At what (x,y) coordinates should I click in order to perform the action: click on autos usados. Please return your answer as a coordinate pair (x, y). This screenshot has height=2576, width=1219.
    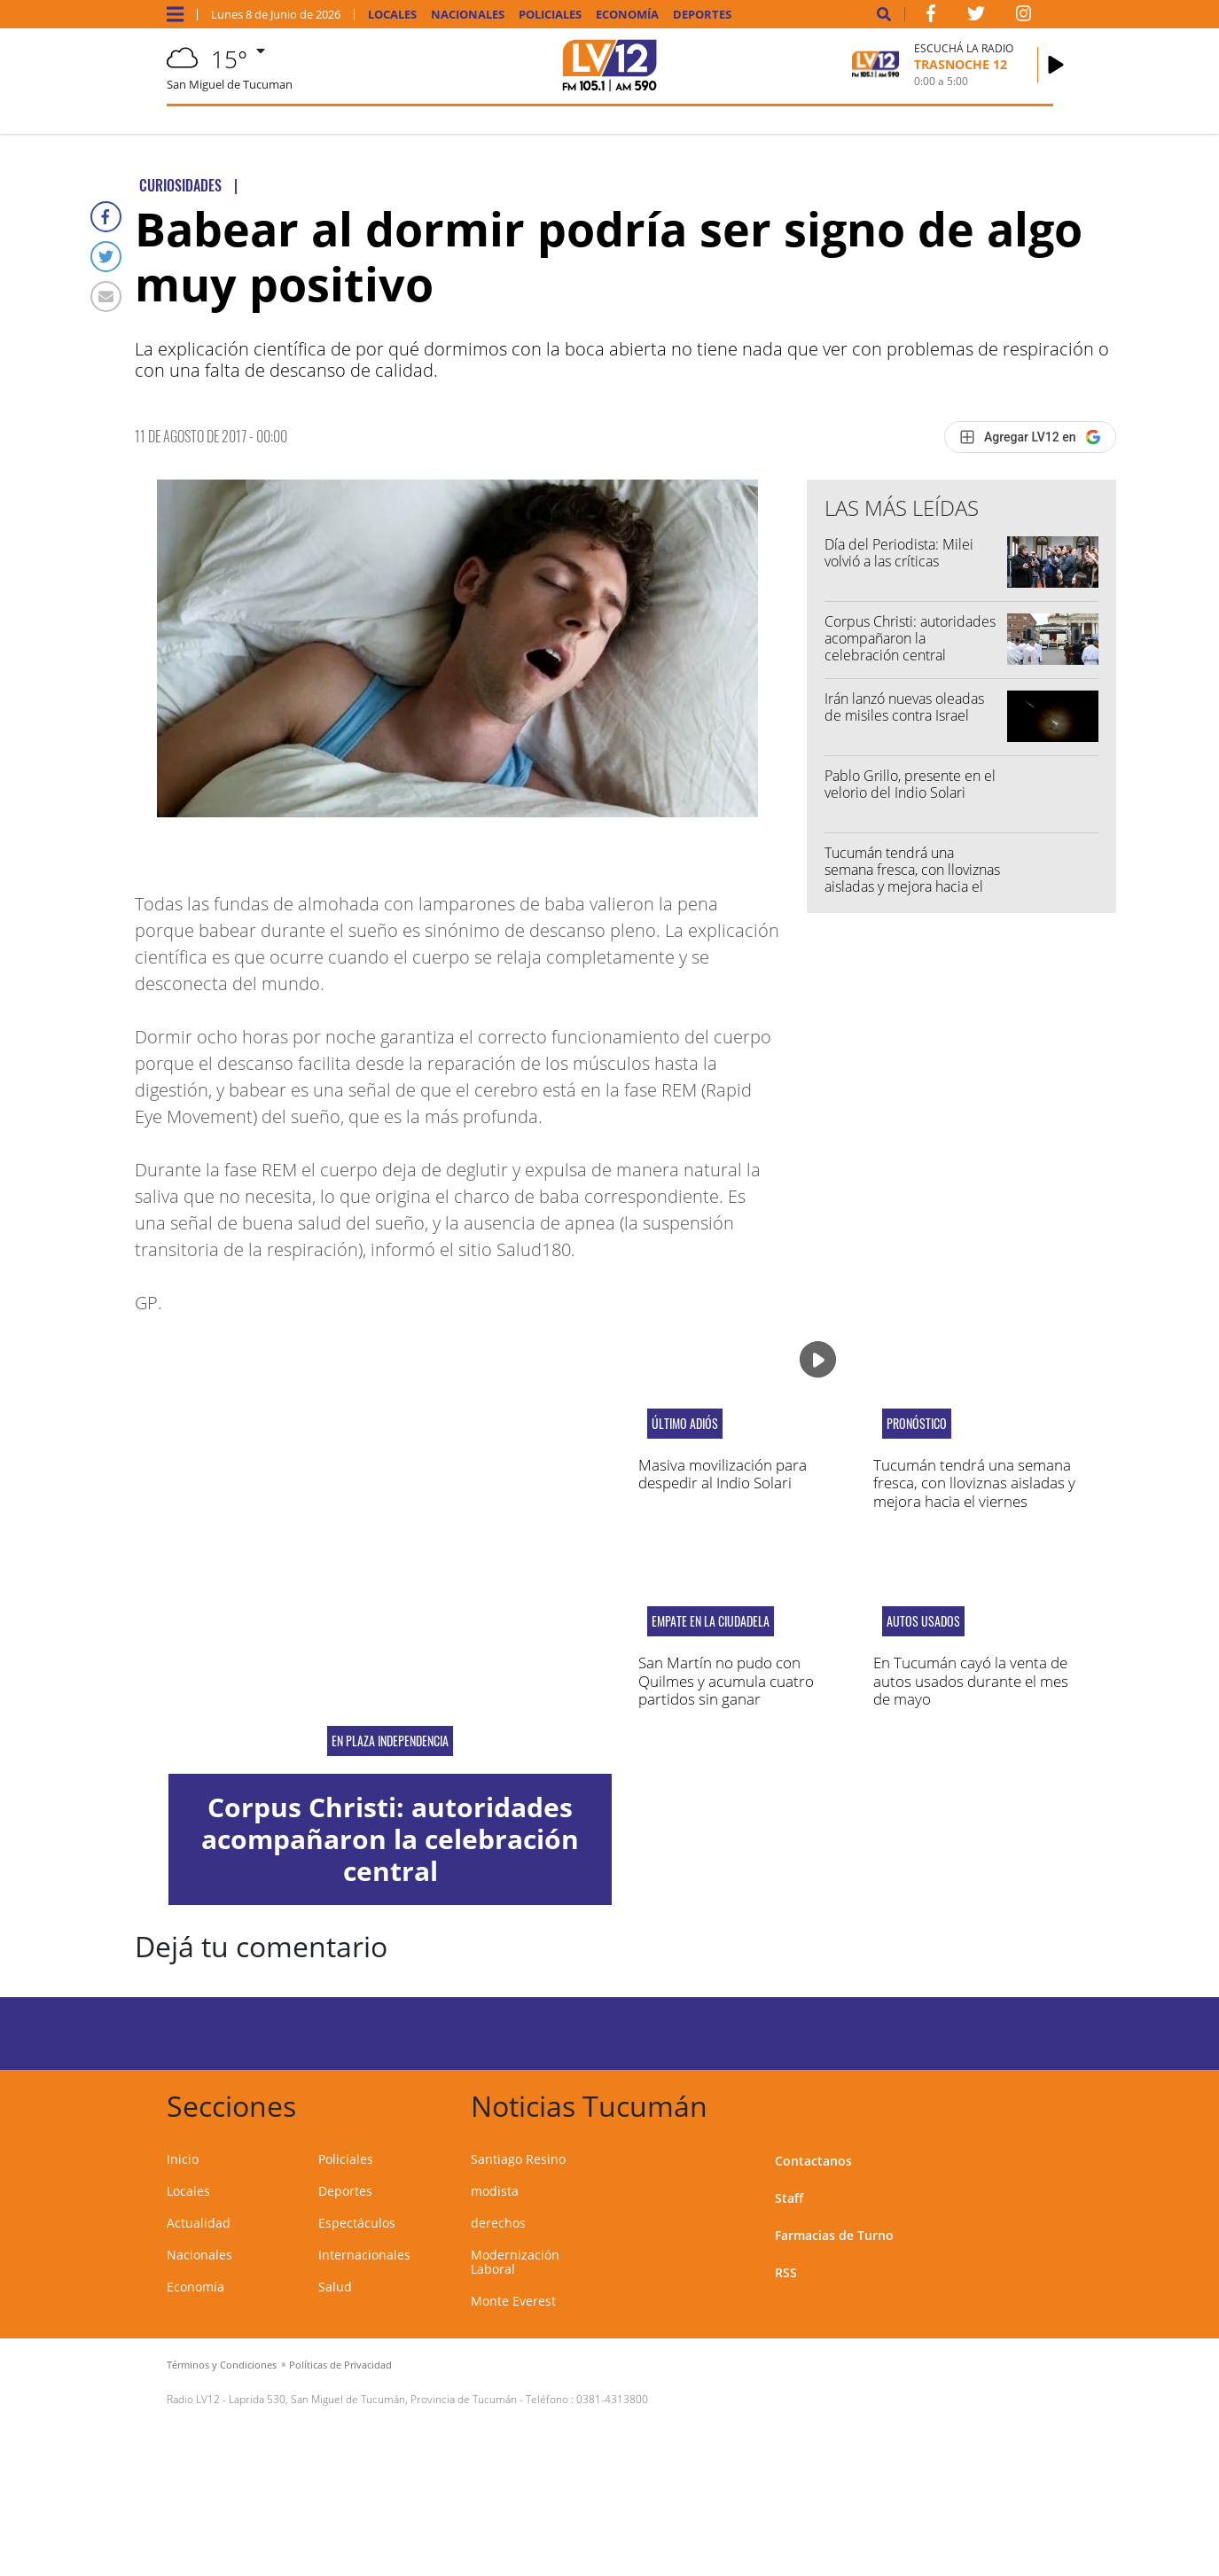
    Looking at the image, I should click on (923, 1621).